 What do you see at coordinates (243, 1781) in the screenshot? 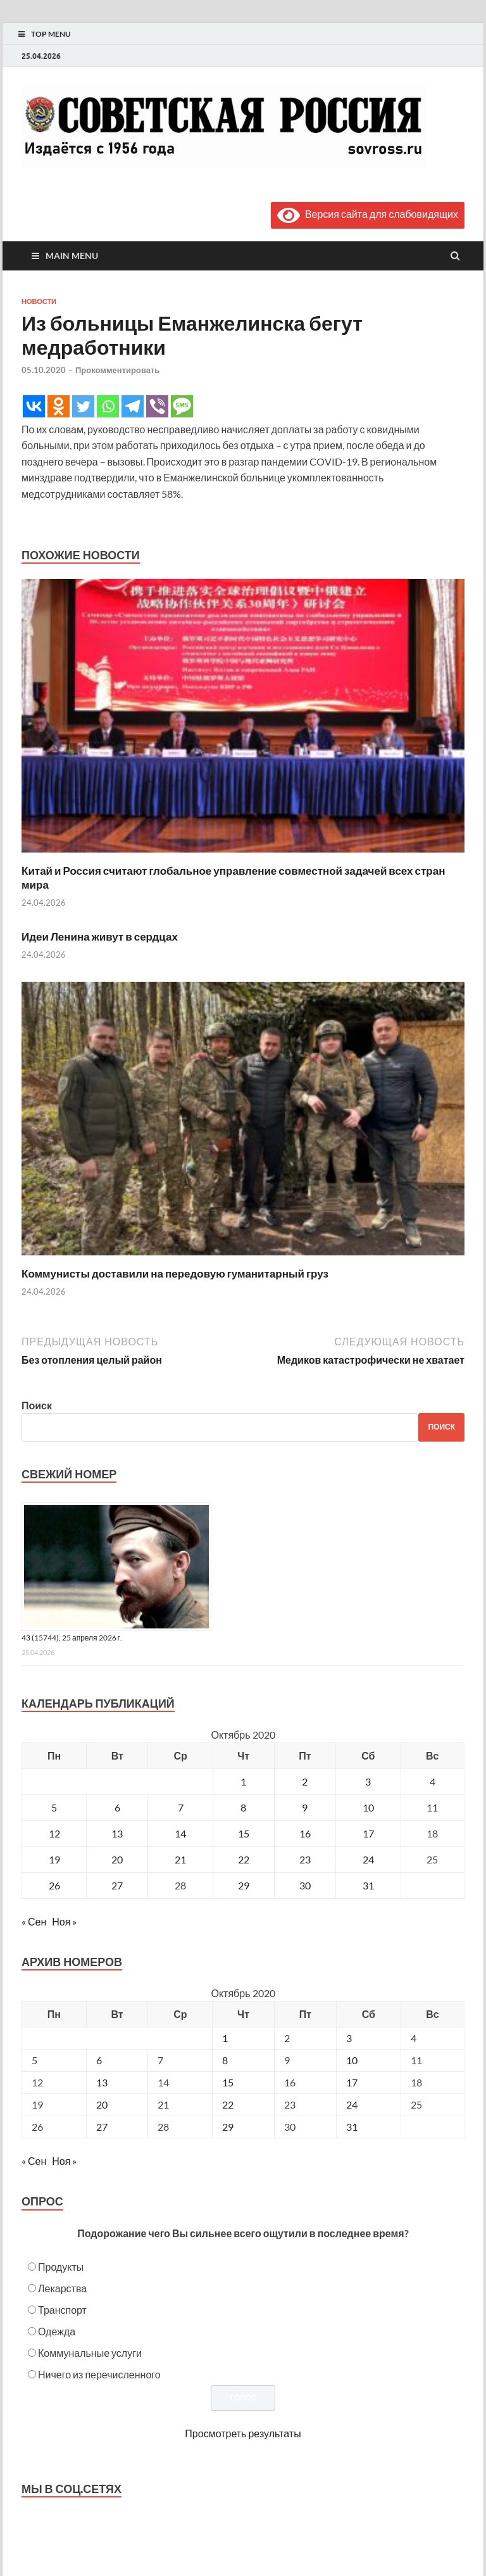
I see `1 [Записи, опубликованные 01.10.2020]` at bounding box center [243, 1781].